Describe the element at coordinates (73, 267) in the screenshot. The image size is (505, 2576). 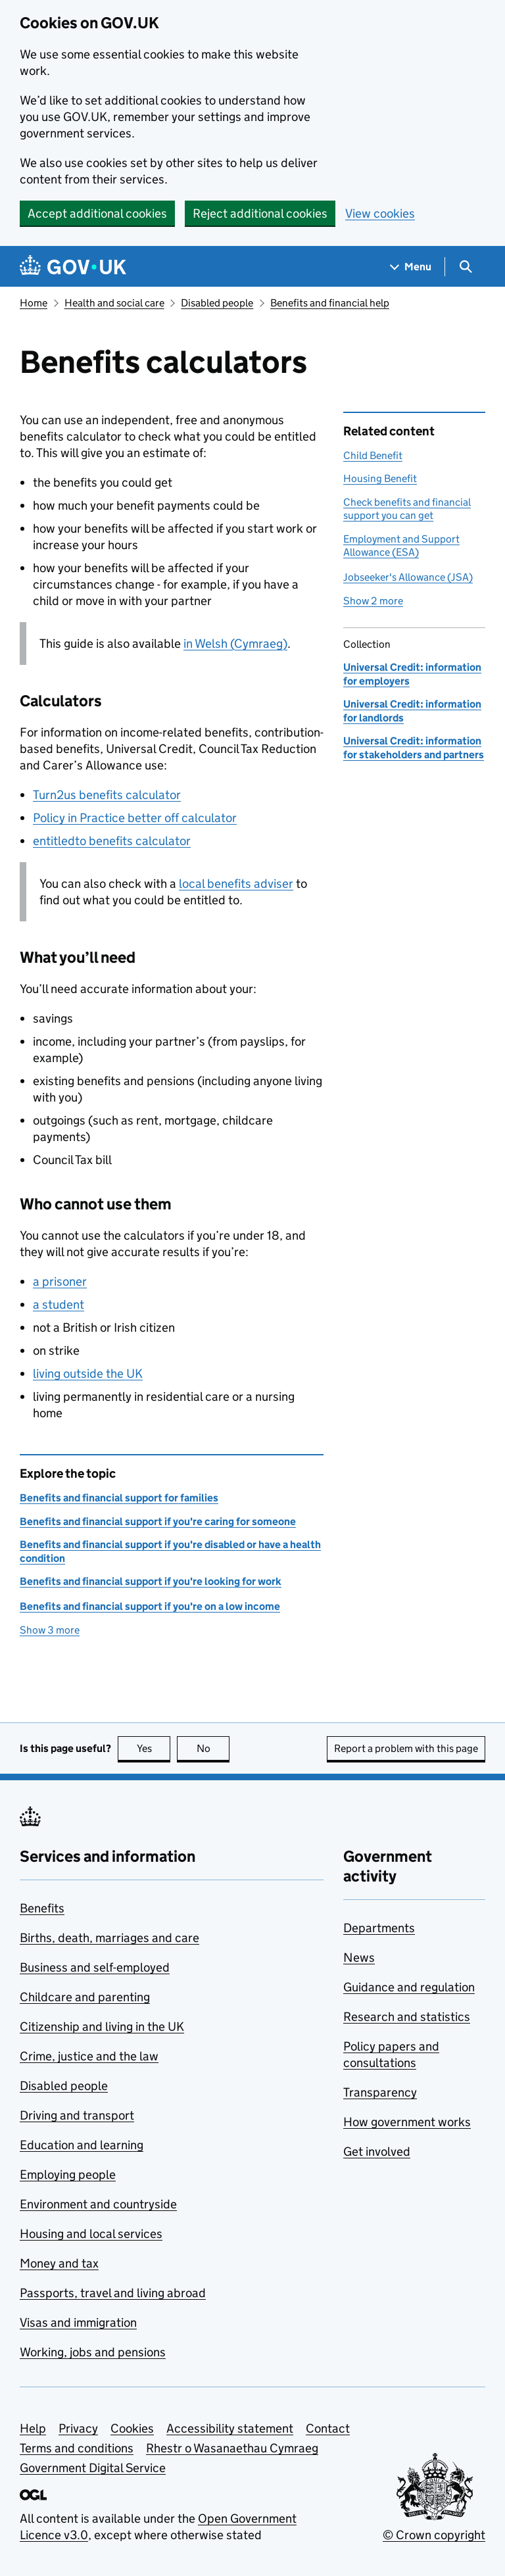
I see `[Go to the GOV.UK homepage]` at that location.